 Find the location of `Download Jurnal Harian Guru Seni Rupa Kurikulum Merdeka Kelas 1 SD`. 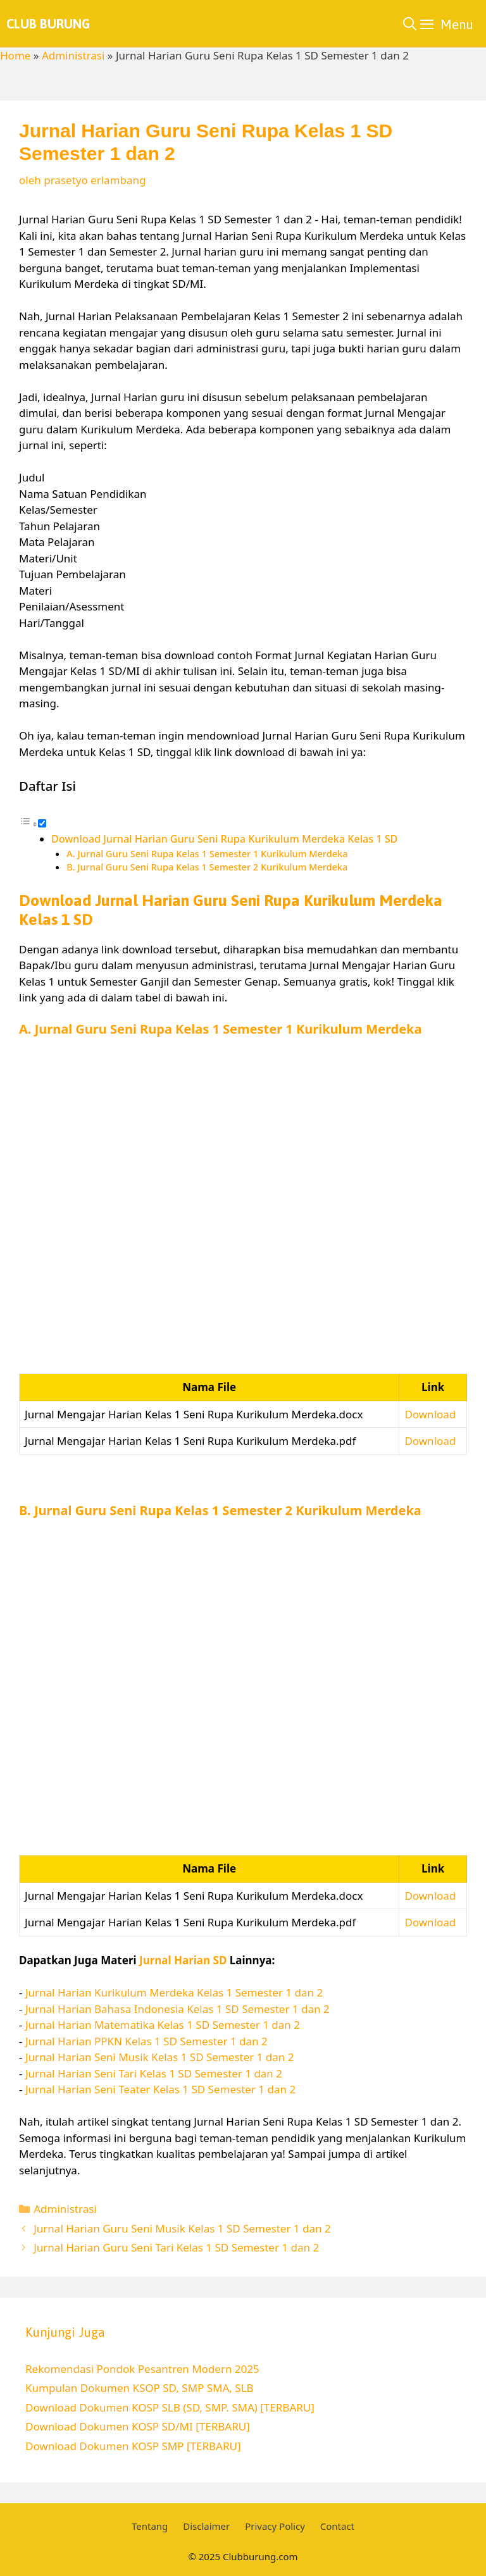

Download Jurnal Harian Guru Seni Rupa Kurikulum Merdeka Kelas 1 SD is located at coordinates (224, 839).